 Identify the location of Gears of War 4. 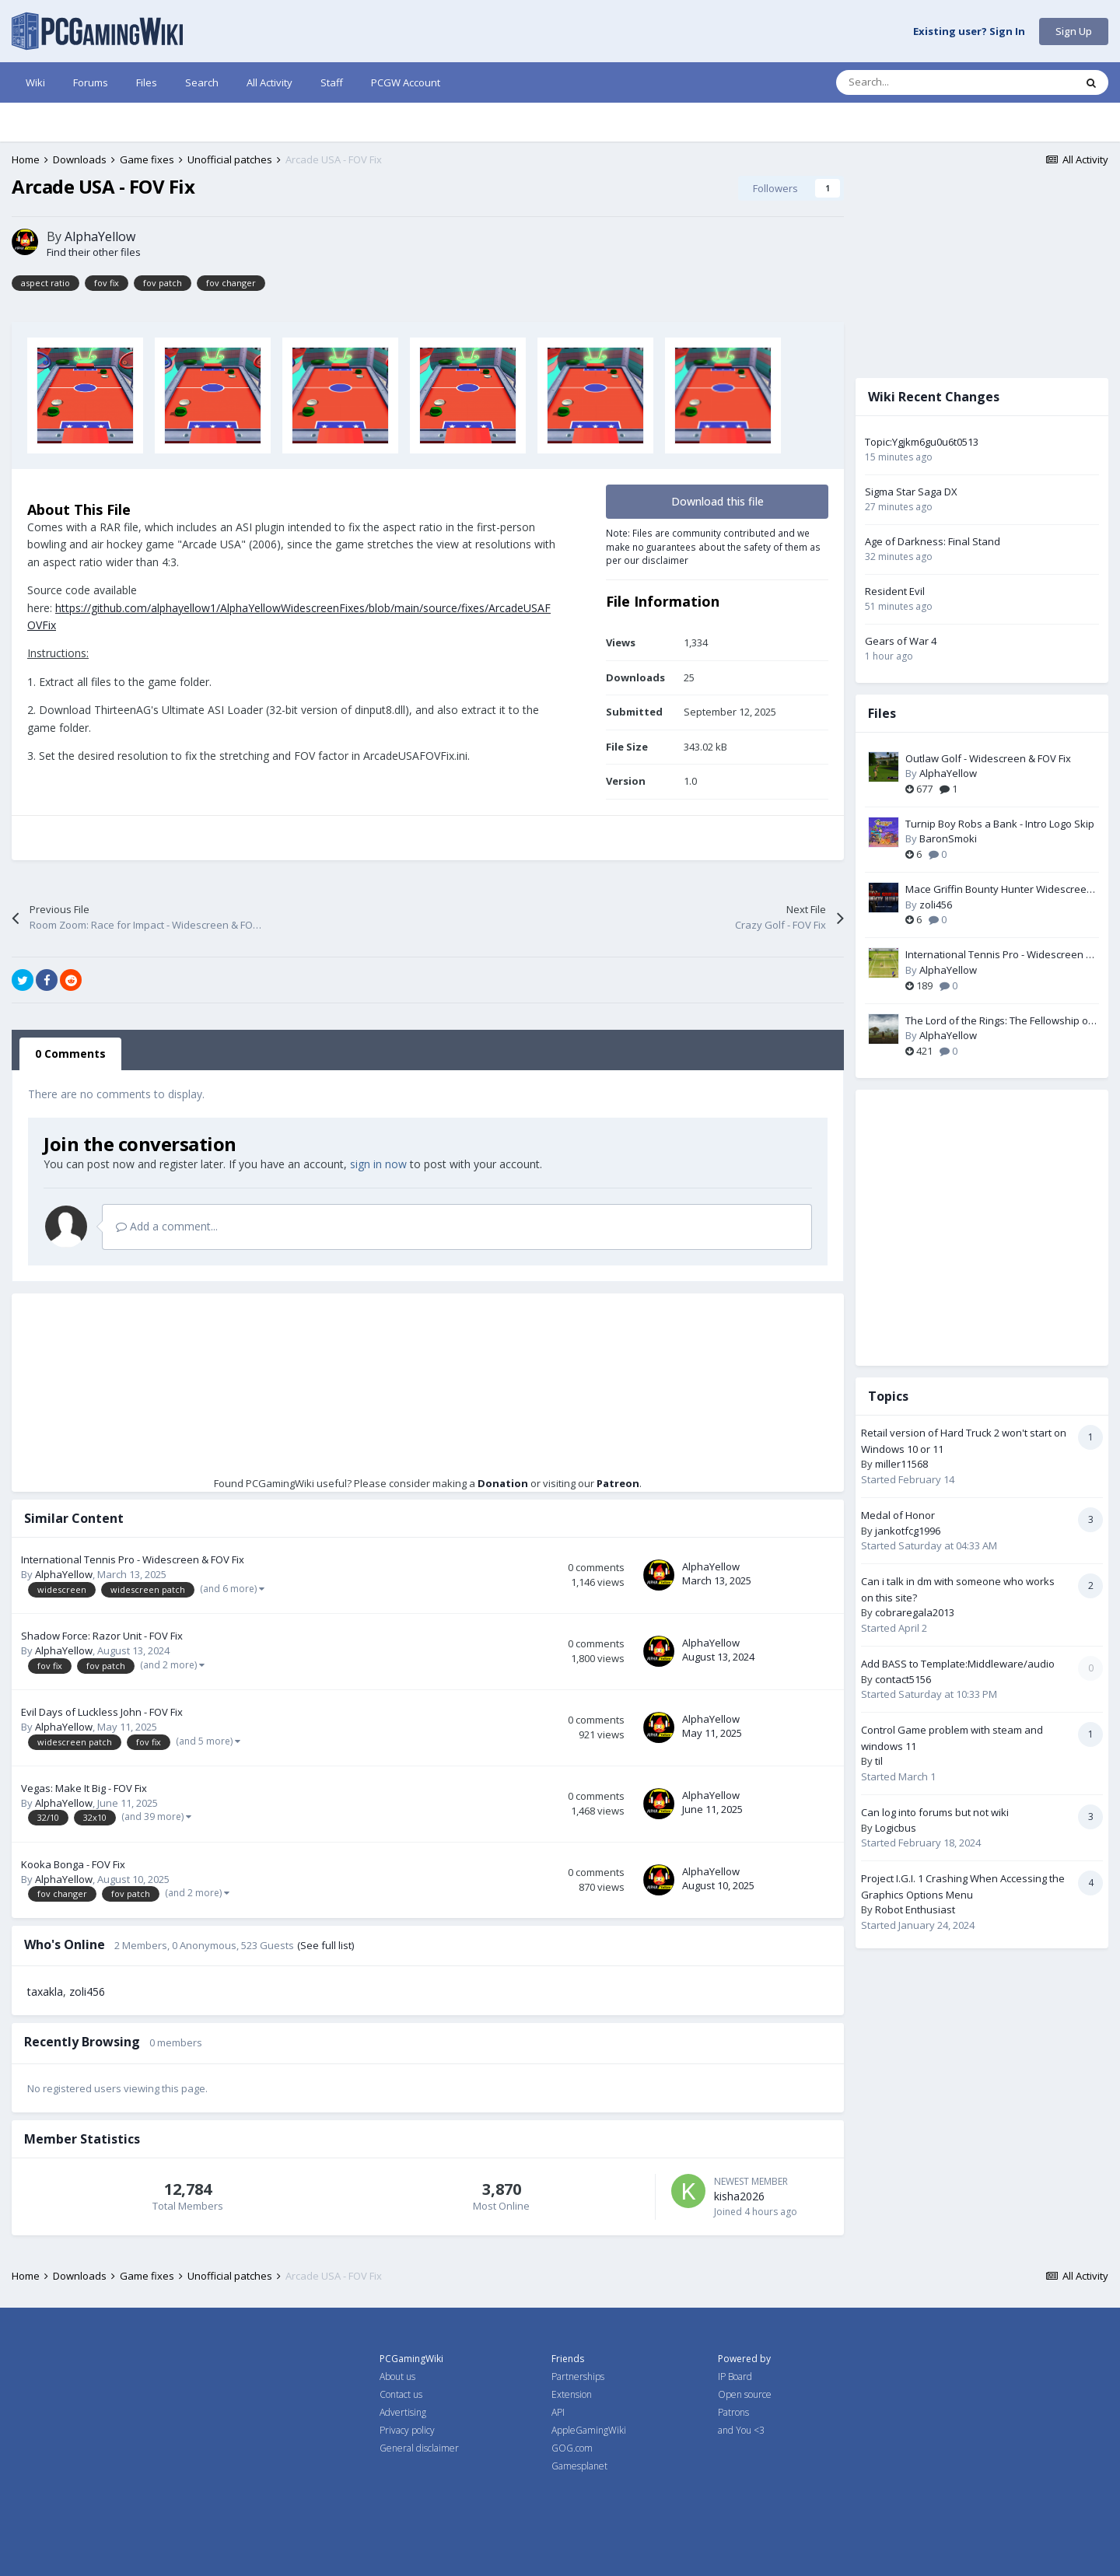
(900, 641).